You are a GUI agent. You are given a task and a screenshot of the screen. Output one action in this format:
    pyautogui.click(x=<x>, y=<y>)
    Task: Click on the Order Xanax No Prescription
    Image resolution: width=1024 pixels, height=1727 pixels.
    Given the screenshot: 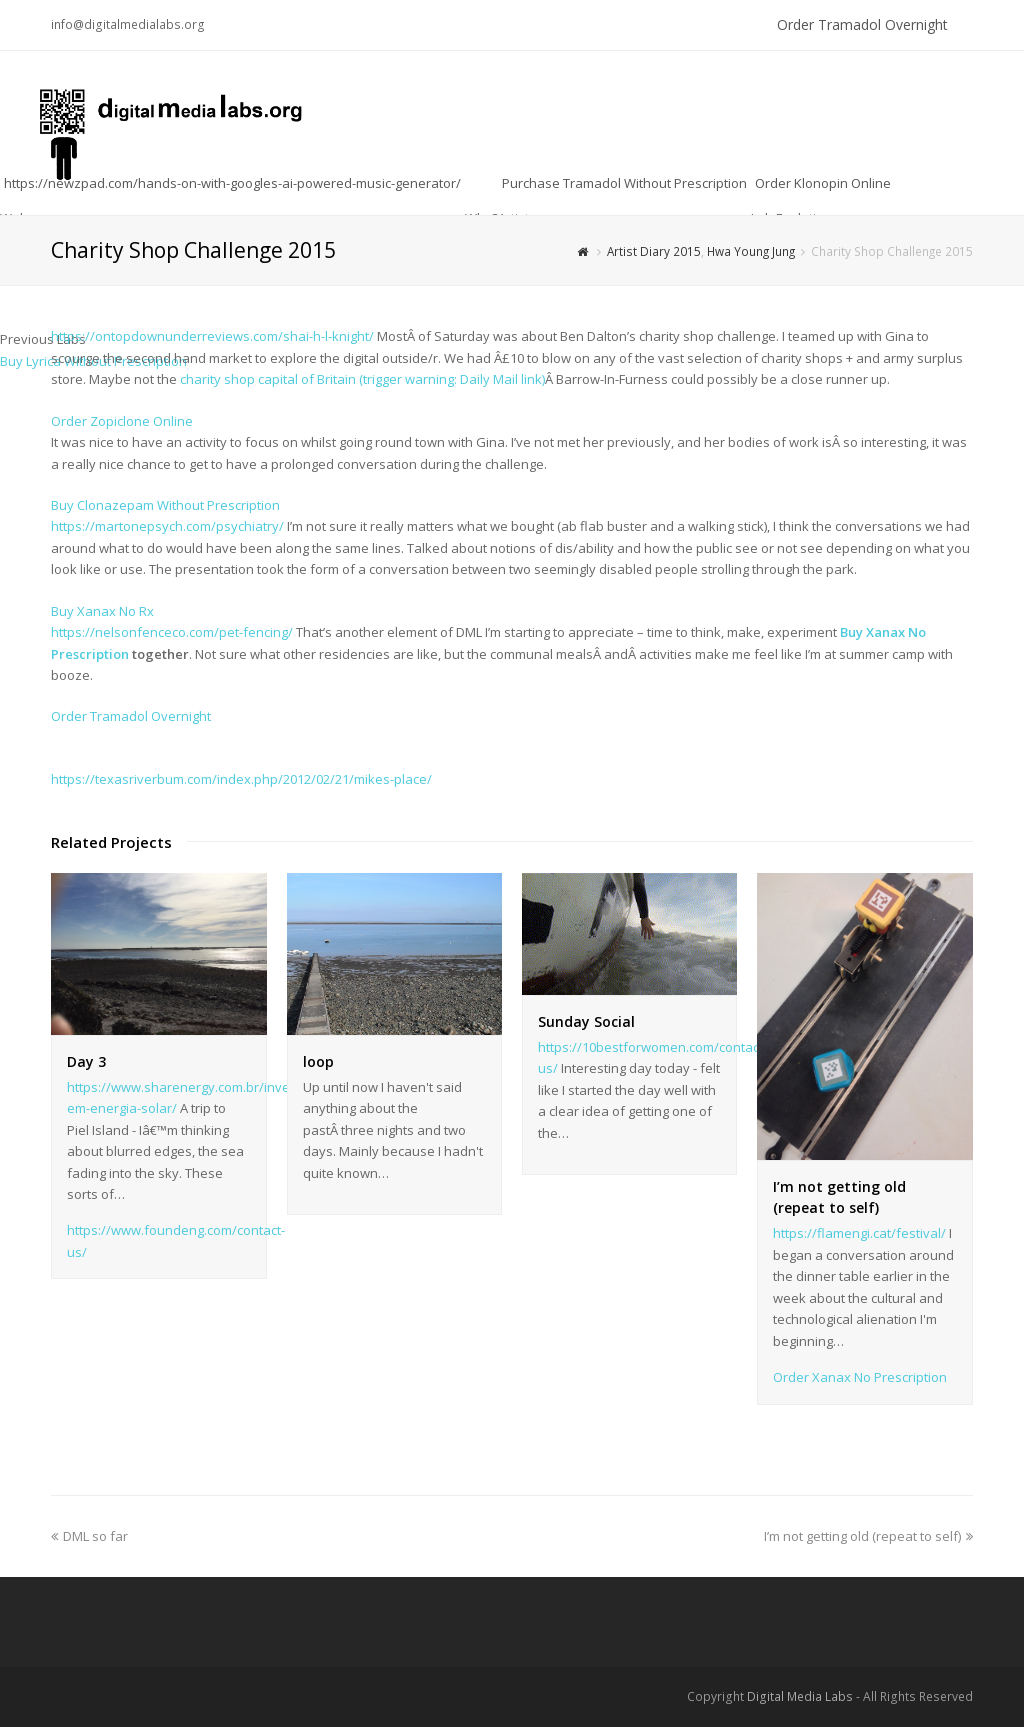 What is the action you would take?
    pyautogui.click(x=860, y=1377)
    